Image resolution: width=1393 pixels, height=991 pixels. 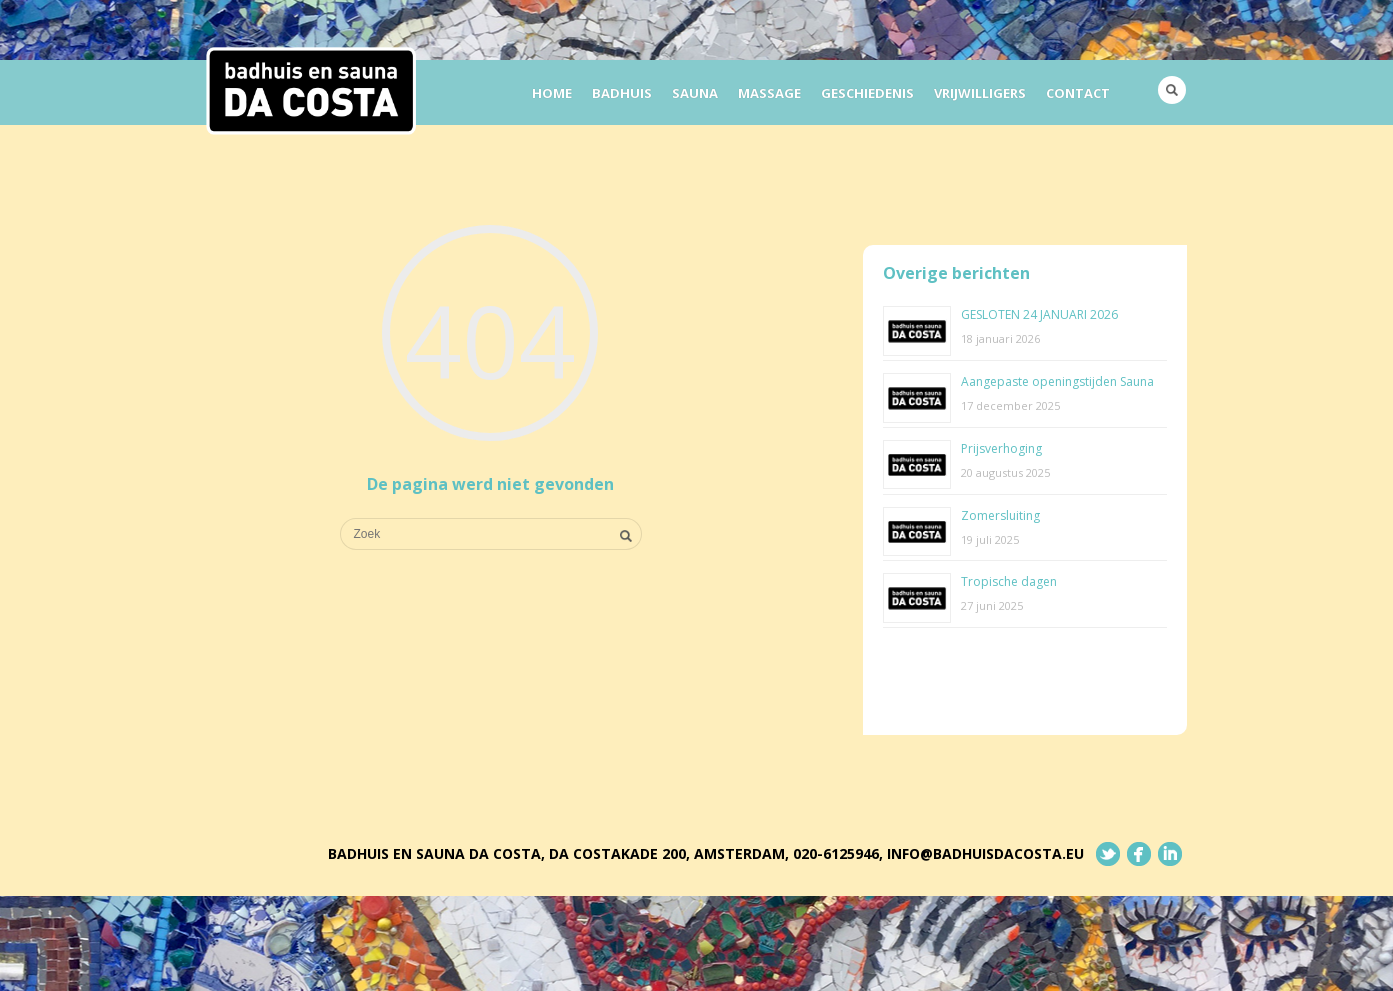 What do you see at coordinates (867, 93) in the screenshot?
I see `Geschiedenis` at bounding box center [867, 93].